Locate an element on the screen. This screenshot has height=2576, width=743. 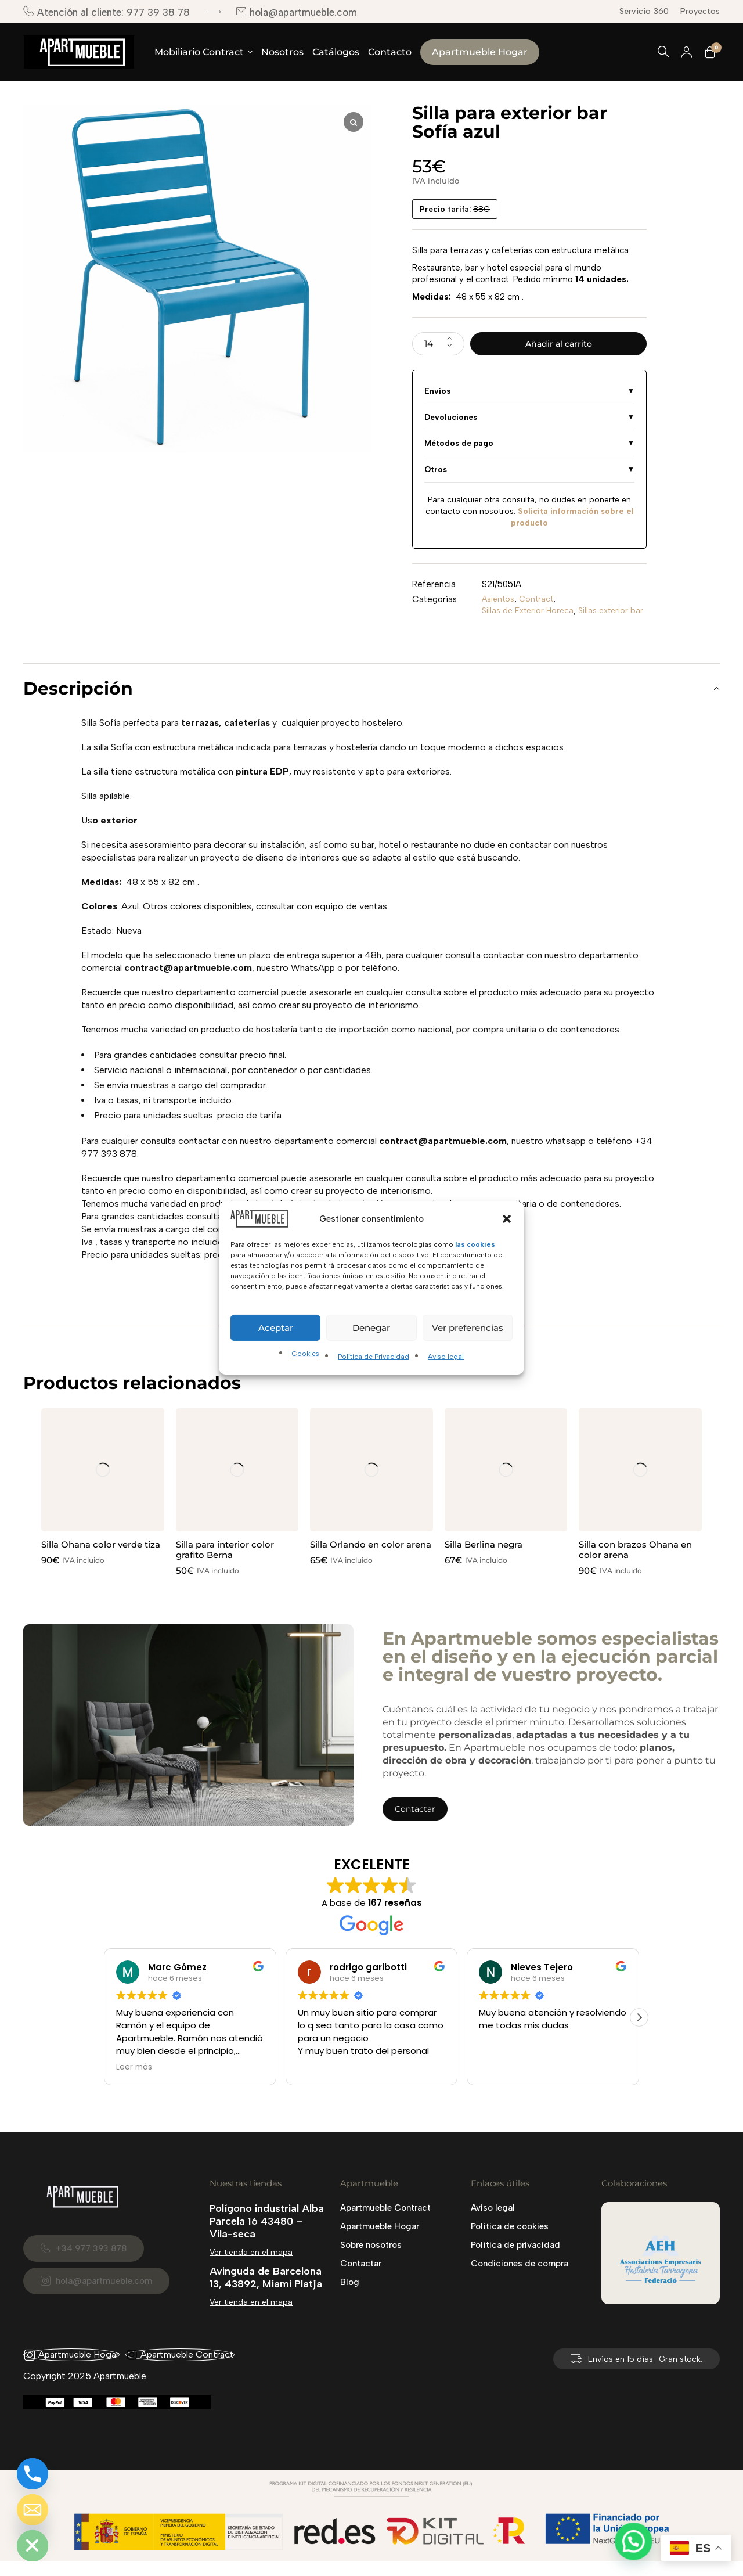
Devoluciones is located at coordinates (450, 420).